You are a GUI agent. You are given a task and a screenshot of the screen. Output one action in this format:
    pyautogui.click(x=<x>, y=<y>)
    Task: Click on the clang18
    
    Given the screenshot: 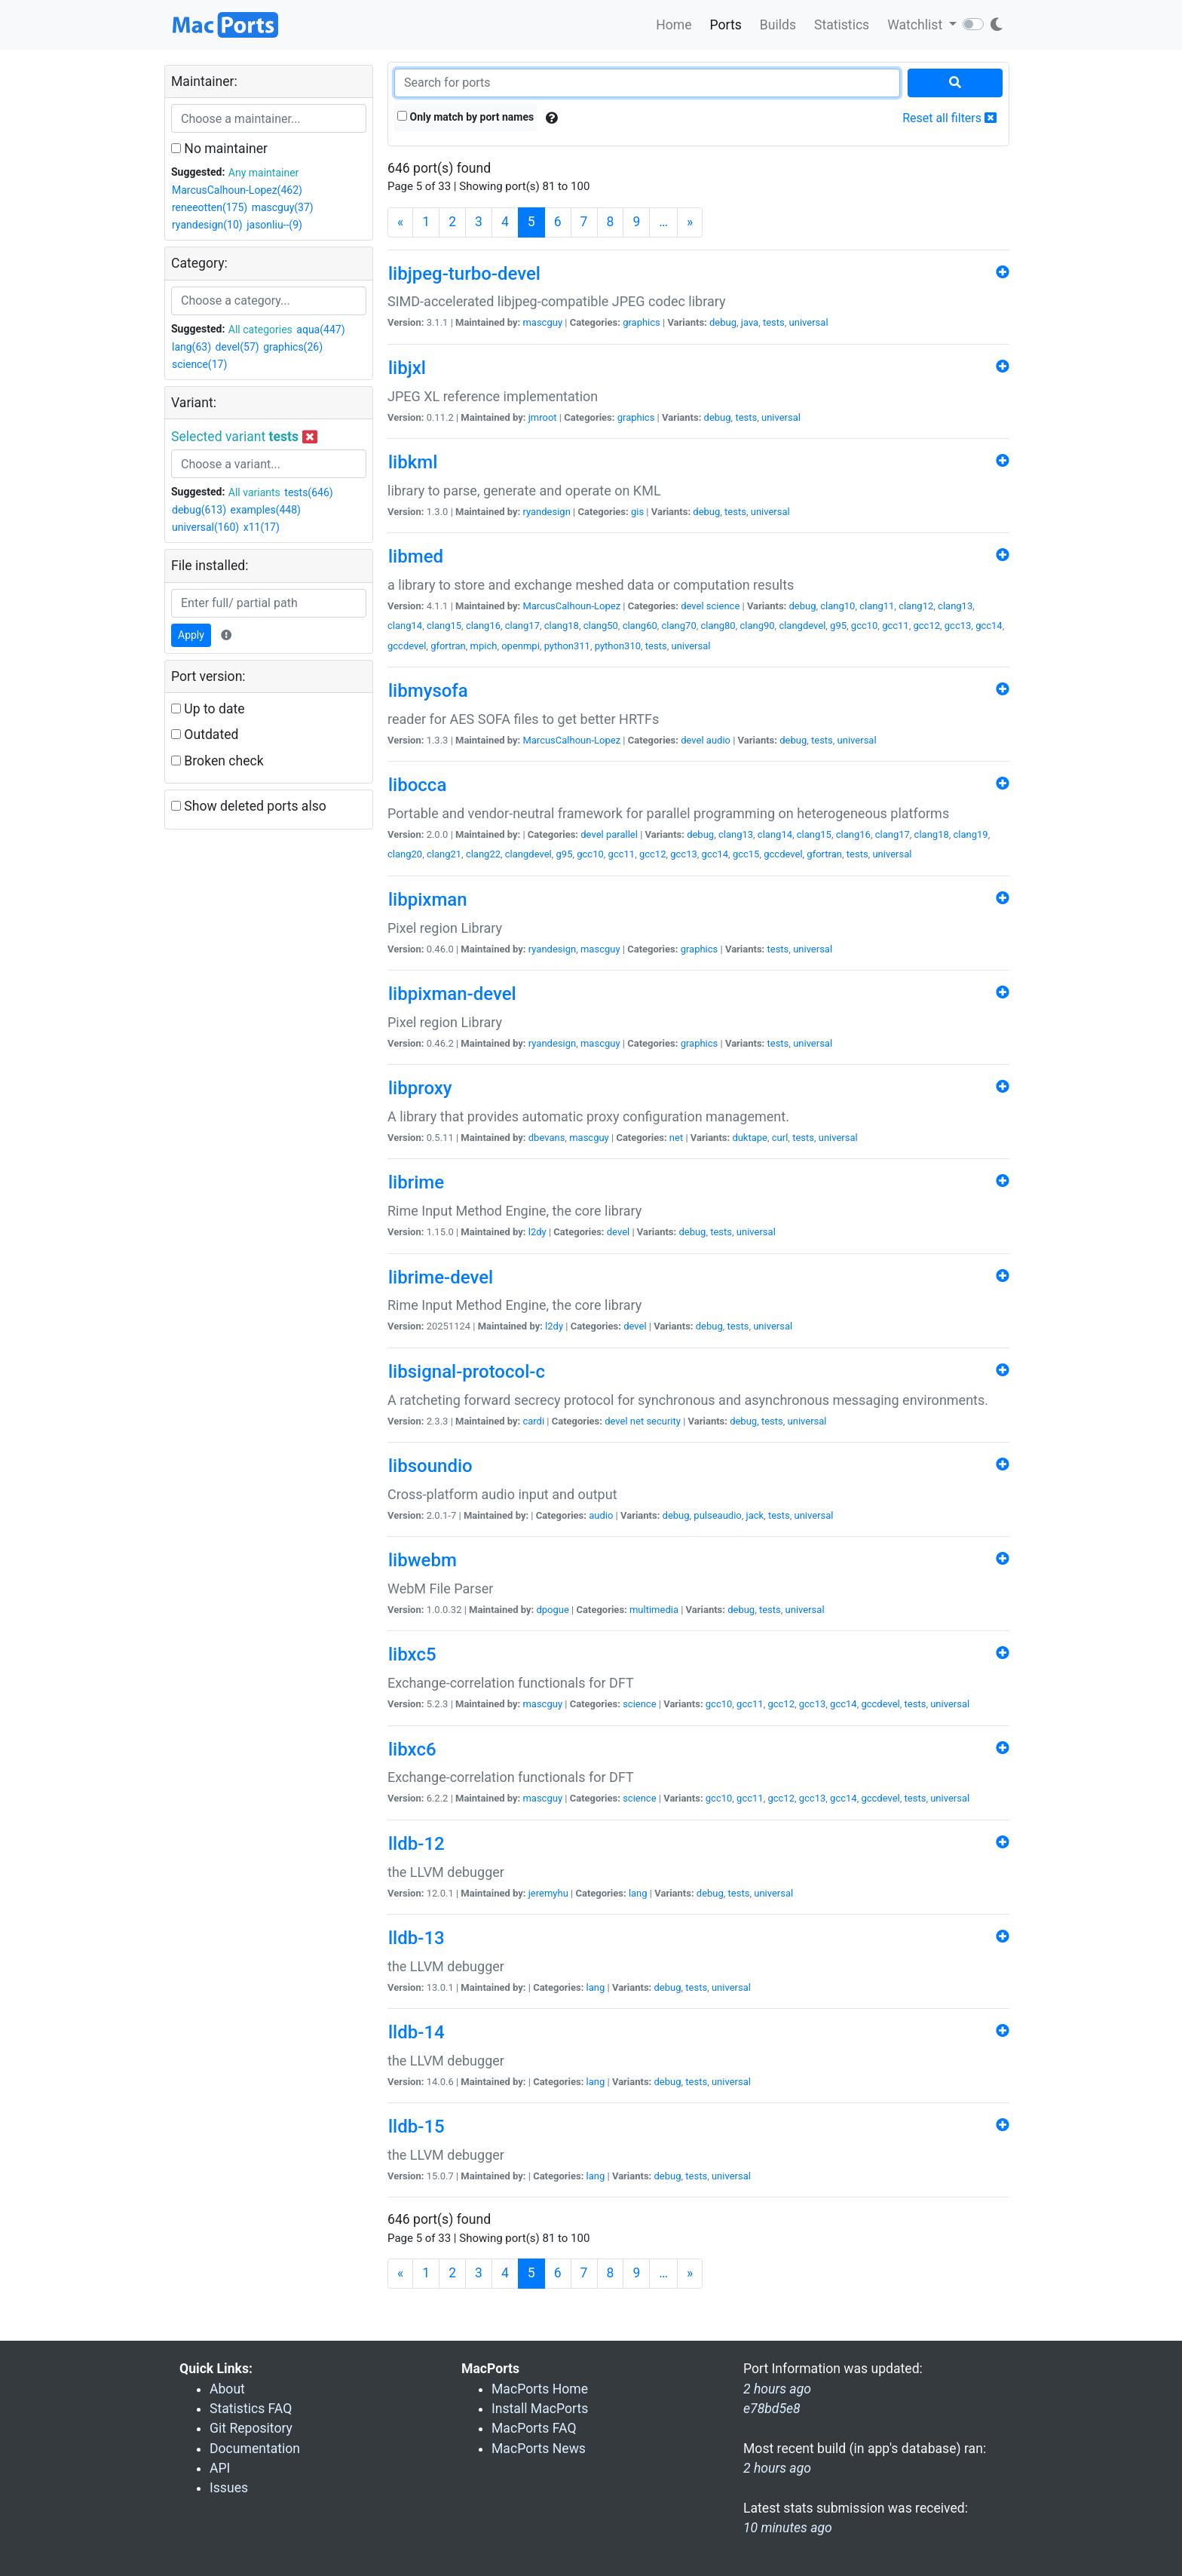 What is the action you would take?
    pyautogui.click(x=561, y=625)
    